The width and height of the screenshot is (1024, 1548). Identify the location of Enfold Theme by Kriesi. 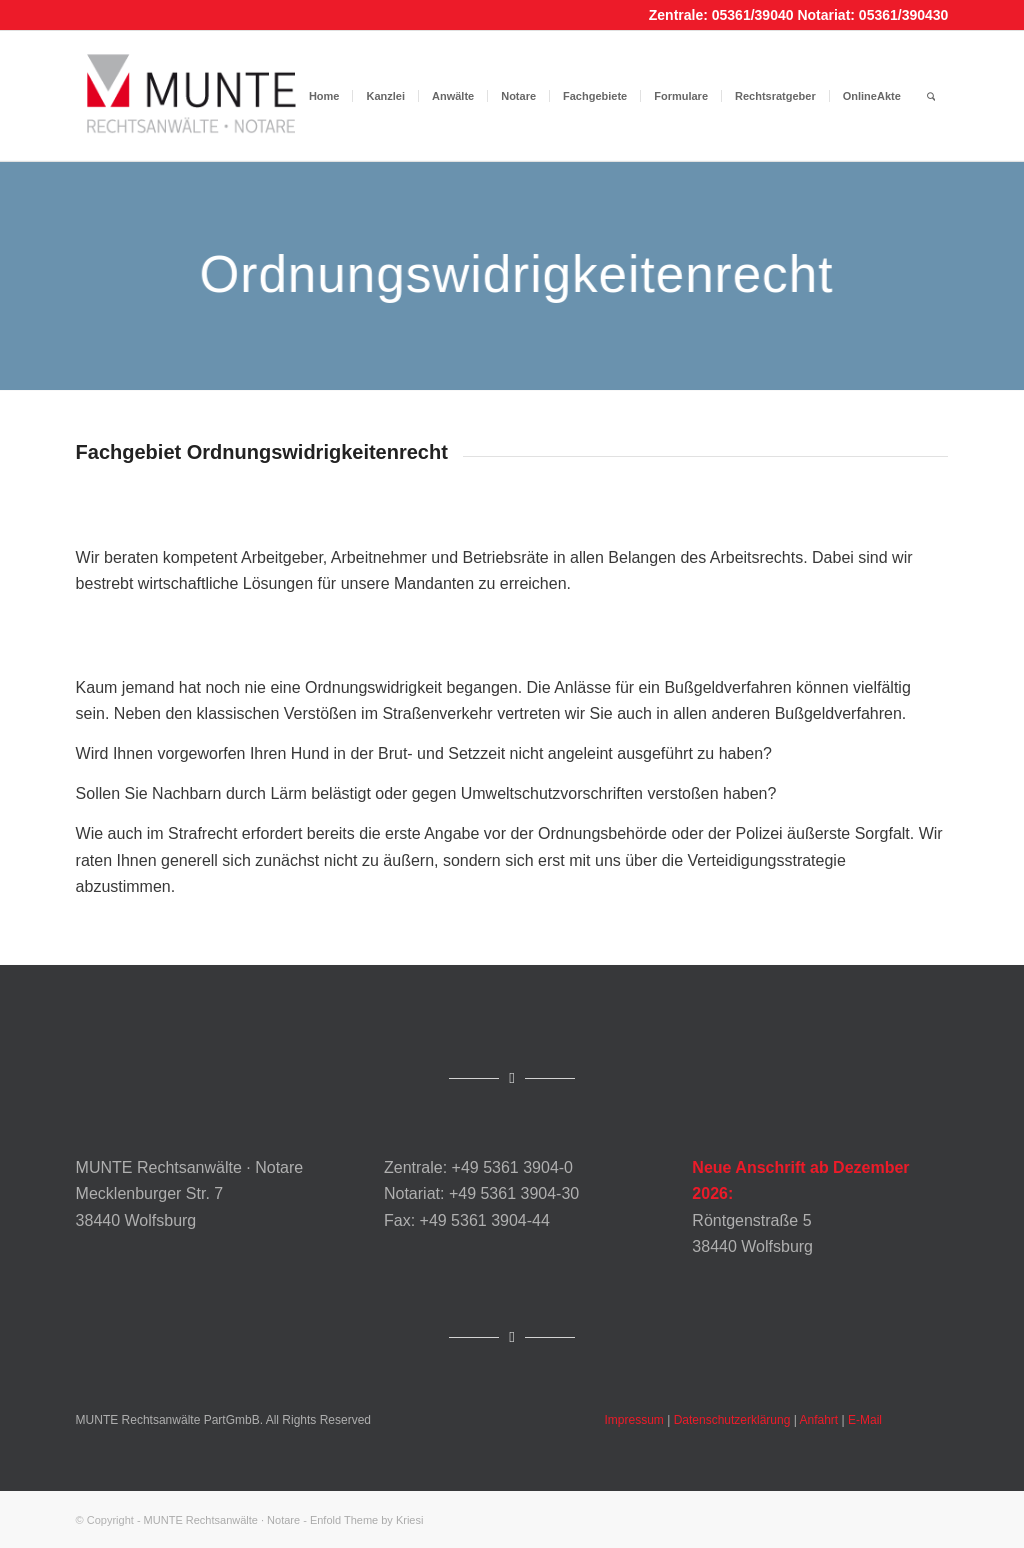
(367, 1520).